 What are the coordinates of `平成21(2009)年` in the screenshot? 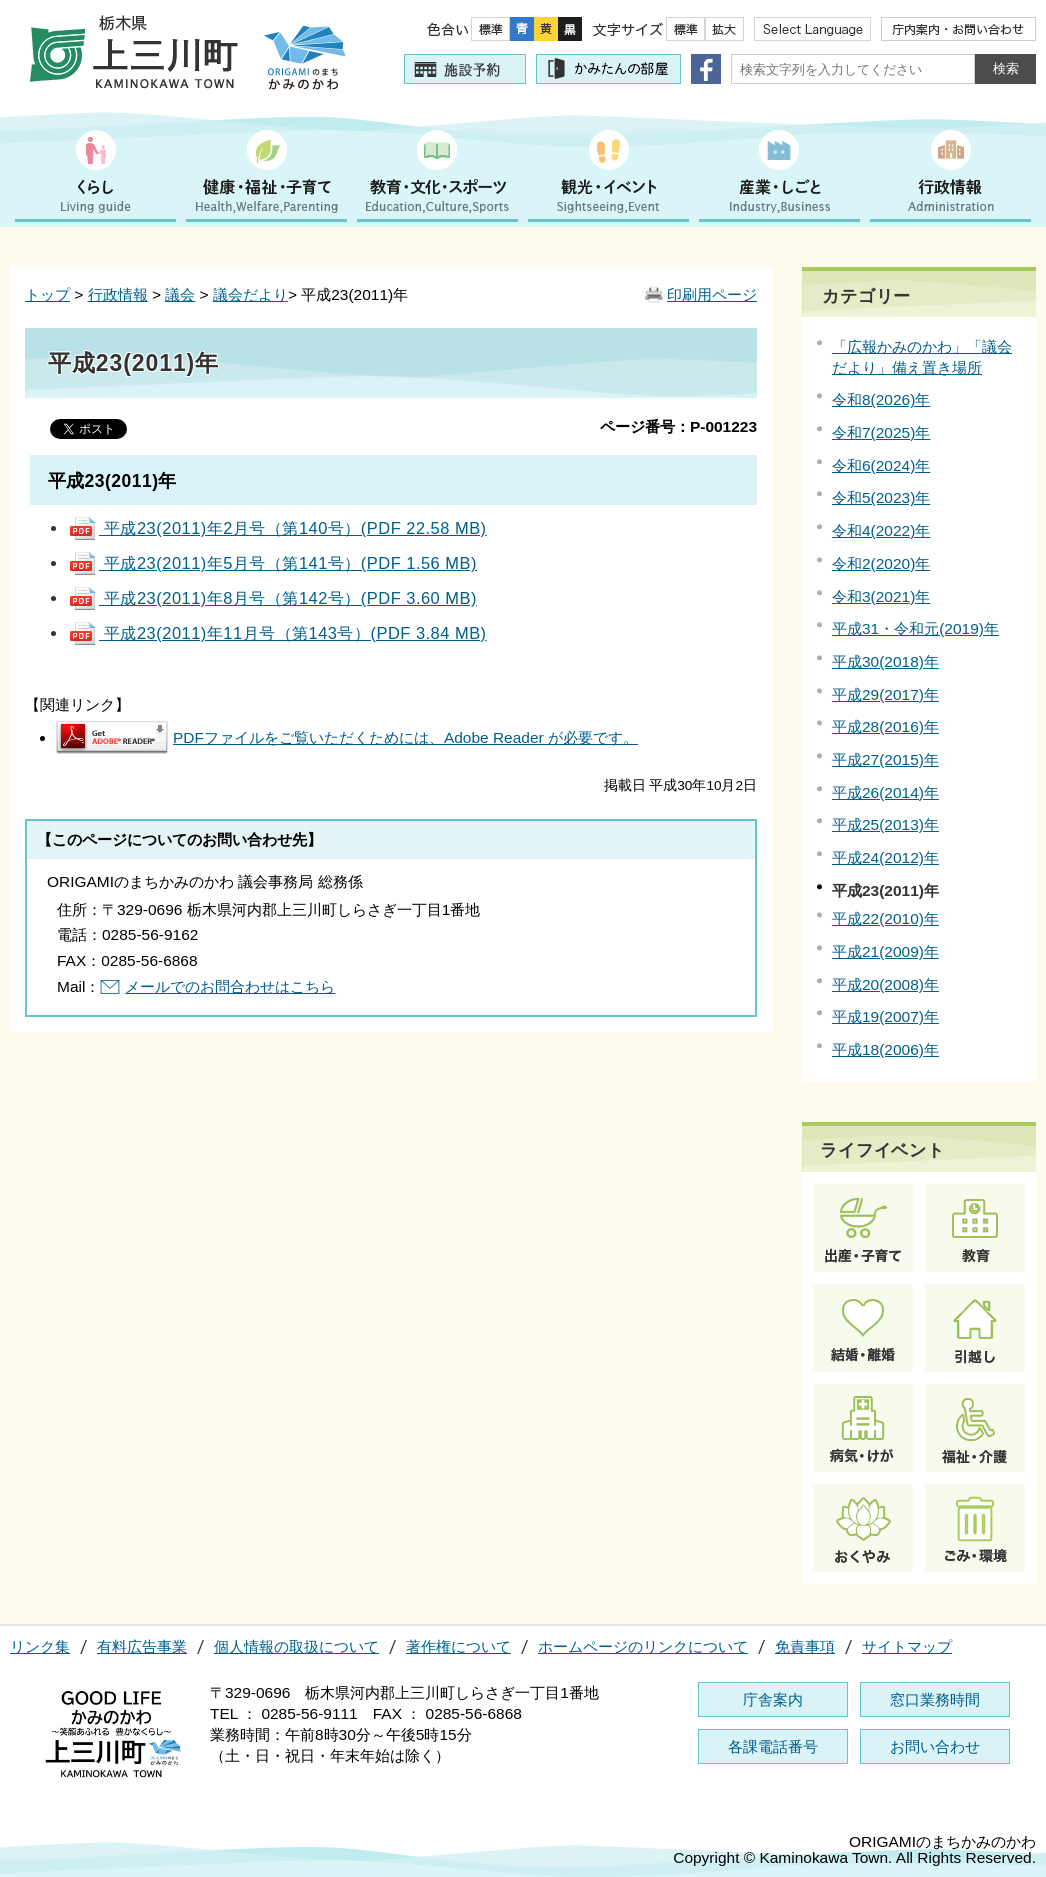 It's located at (885, 951).